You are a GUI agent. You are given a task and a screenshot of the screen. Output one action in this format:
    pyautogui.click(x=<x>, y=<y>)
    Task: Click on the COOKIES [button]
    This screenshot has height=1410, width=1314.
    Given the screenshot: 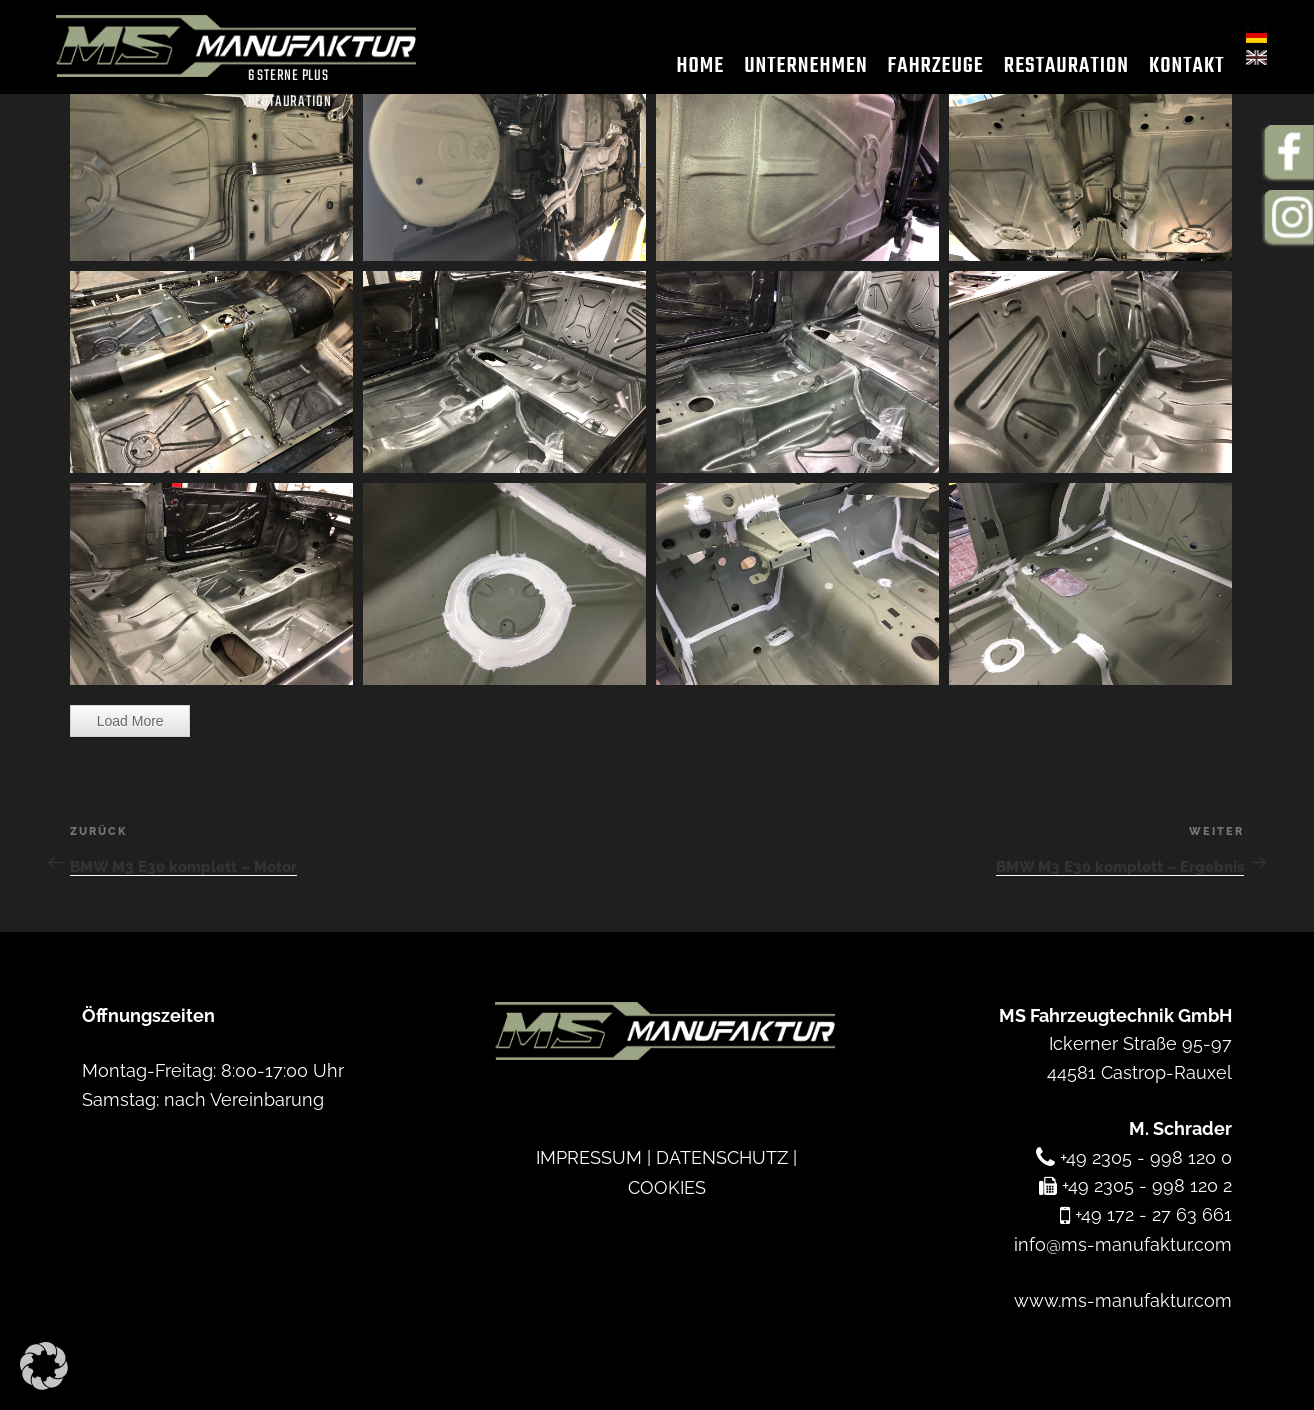 What is the action you would take?
    pyautogui.click(x=667, y=1185)
    